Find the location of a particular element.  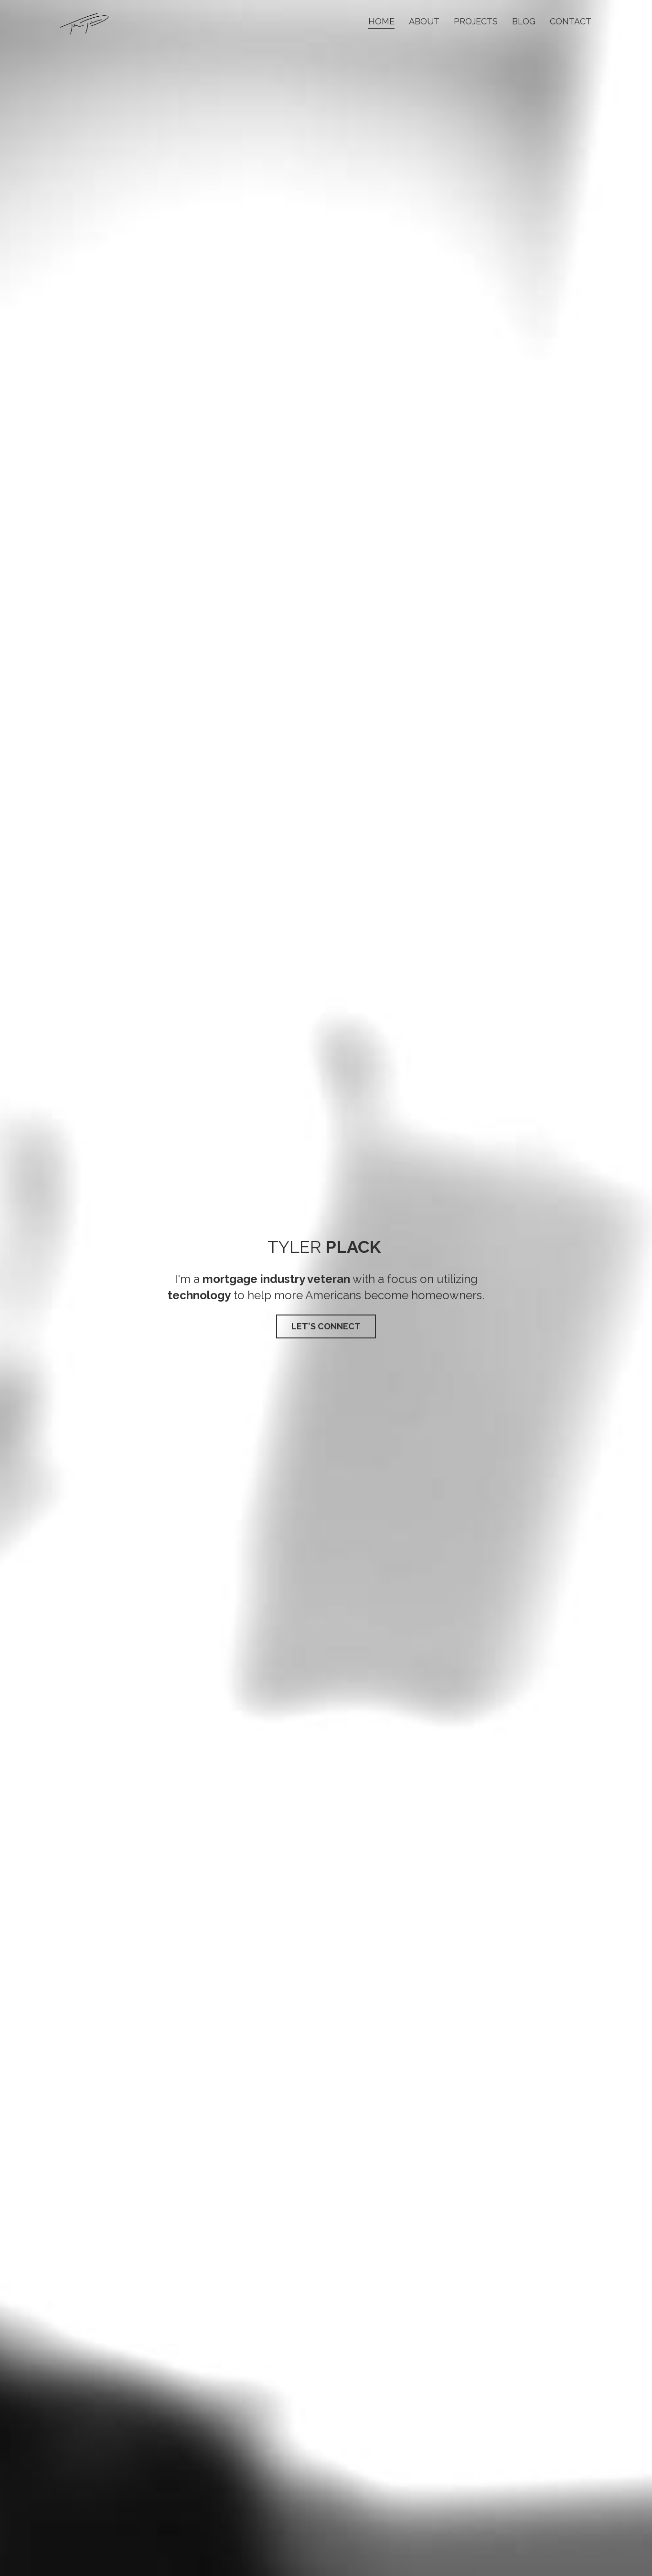

LET'S CONNECT is located at coordinates (326, 1326).